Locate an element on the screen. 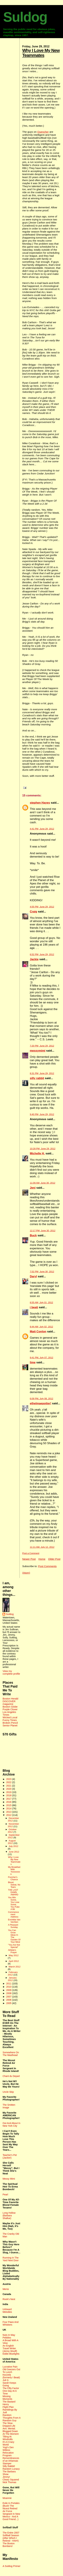 This screenshot has width=63, height=2576. June 2012 is located at coordinates (14, 1851).